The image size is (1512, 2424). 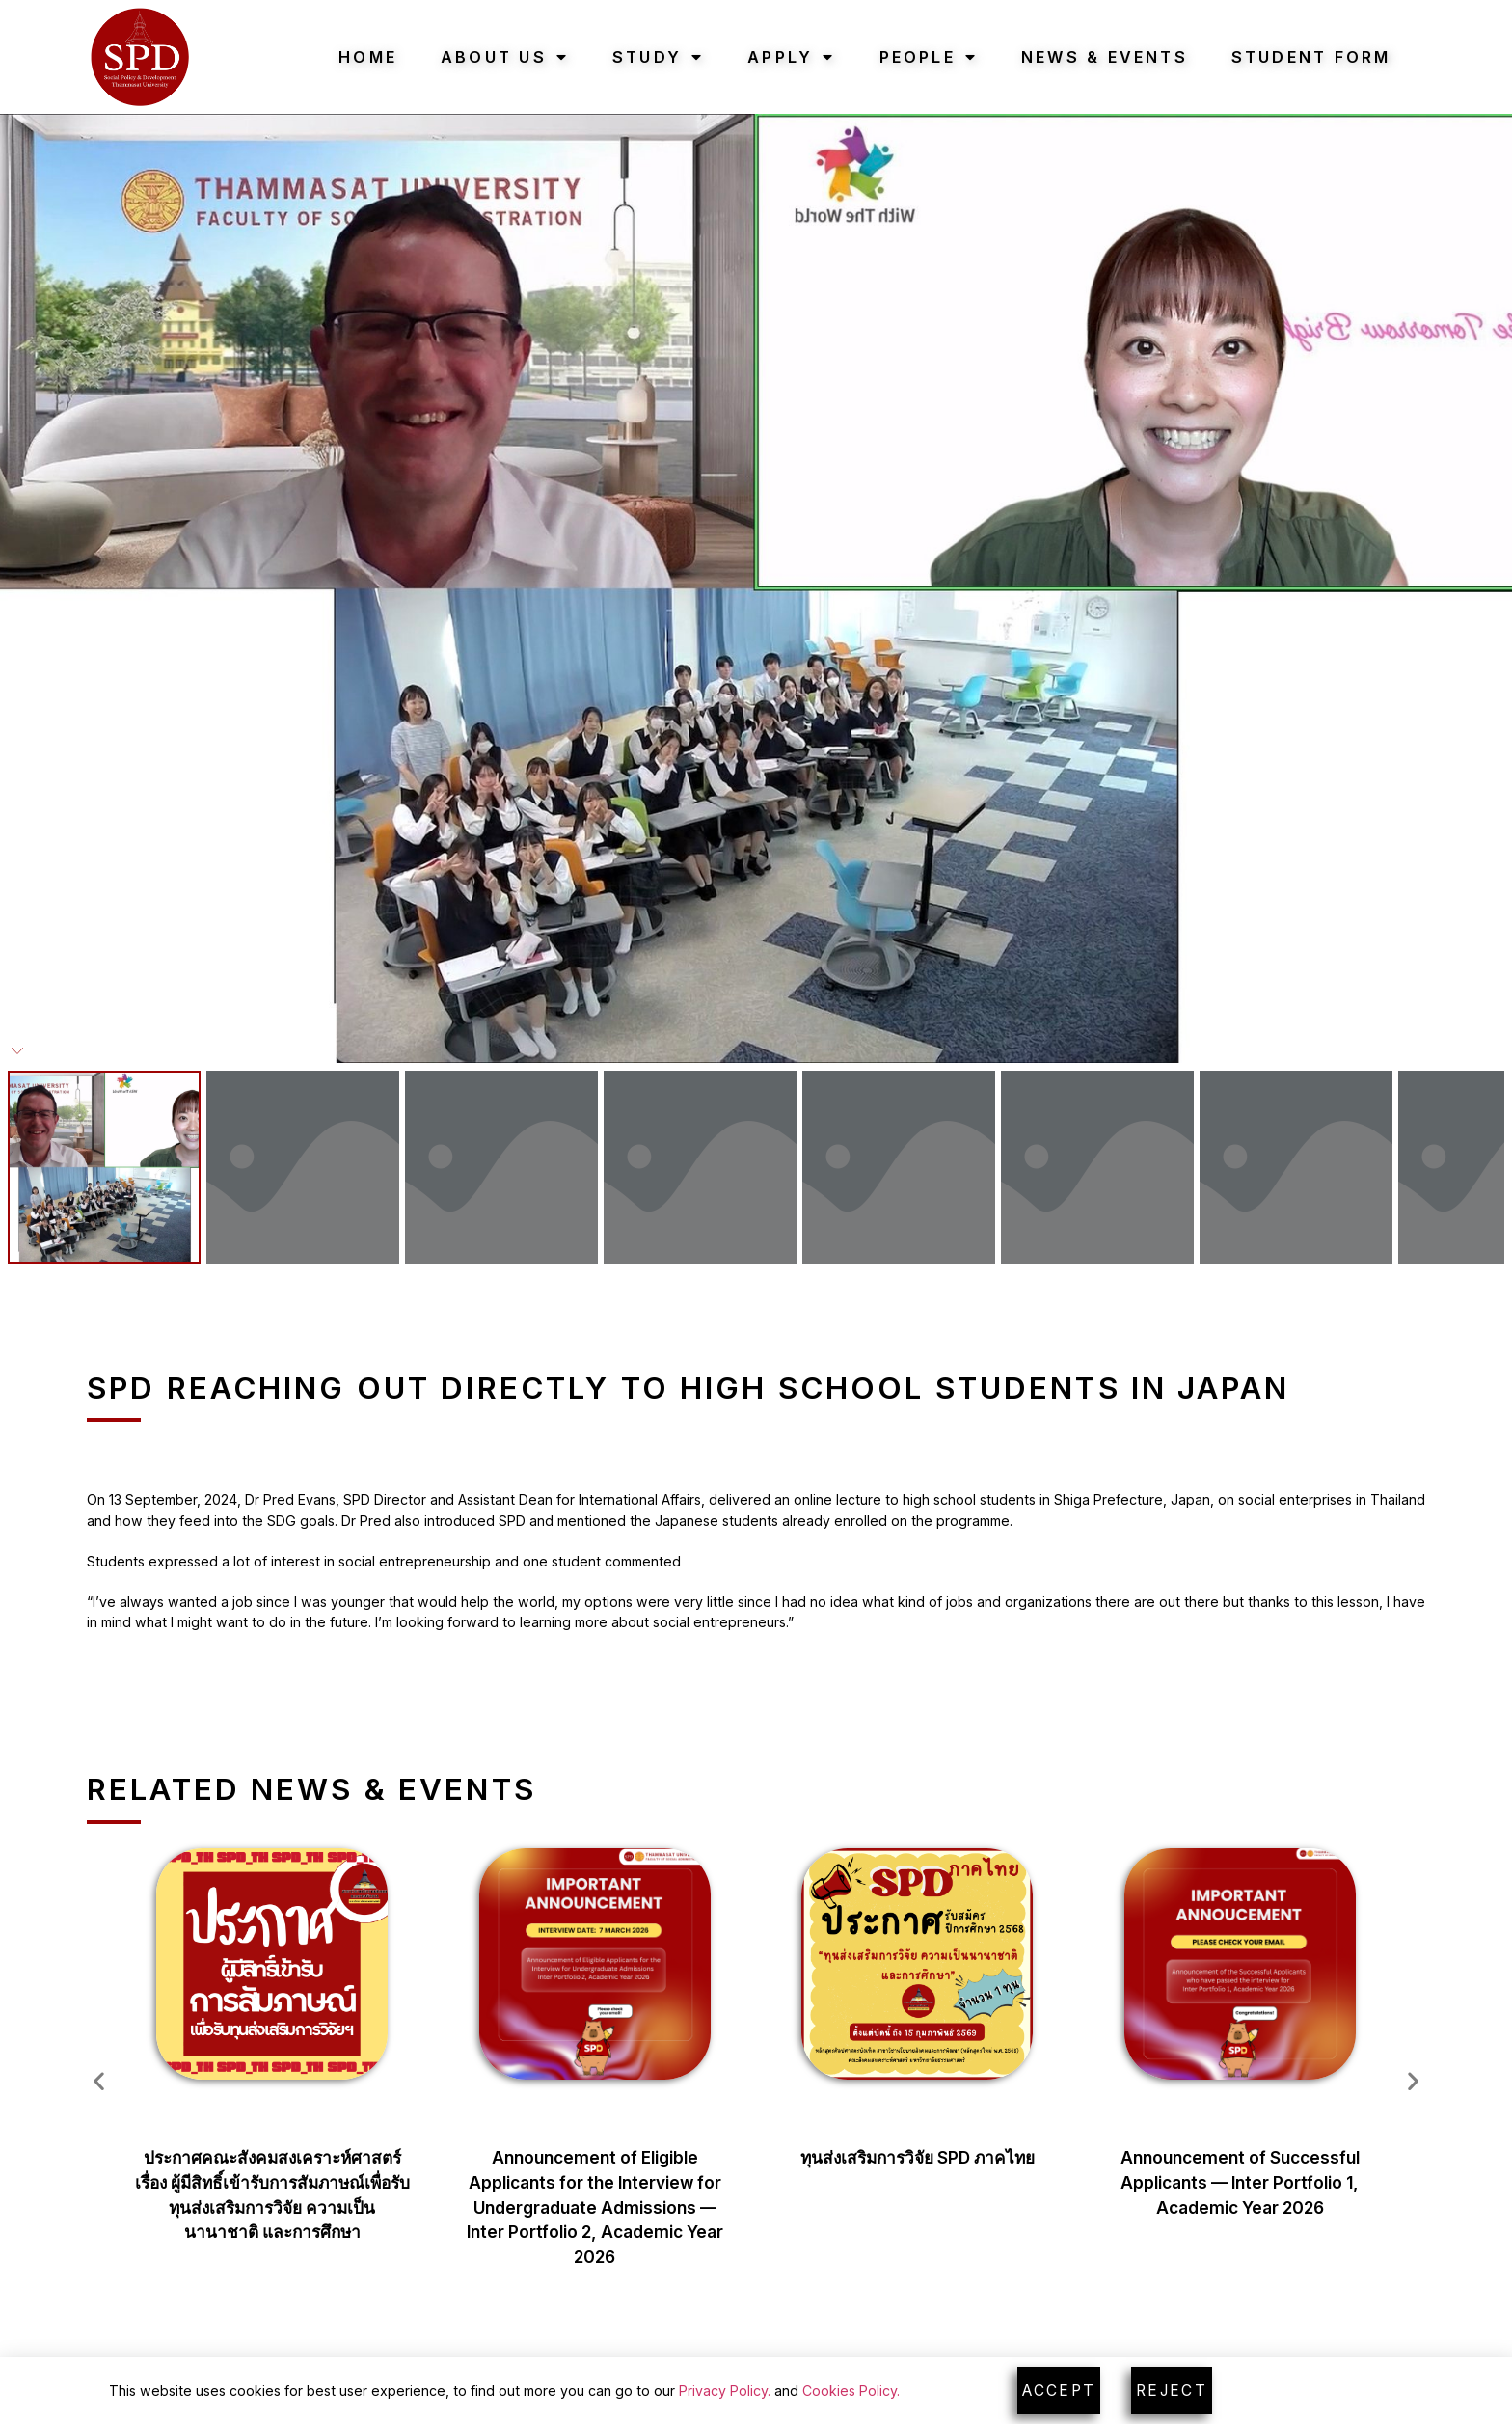 I want to click on Announcement of Successful Applicants — Inter Portfolio 1, Academic Year 2026, so click(x=1240, y=2182).